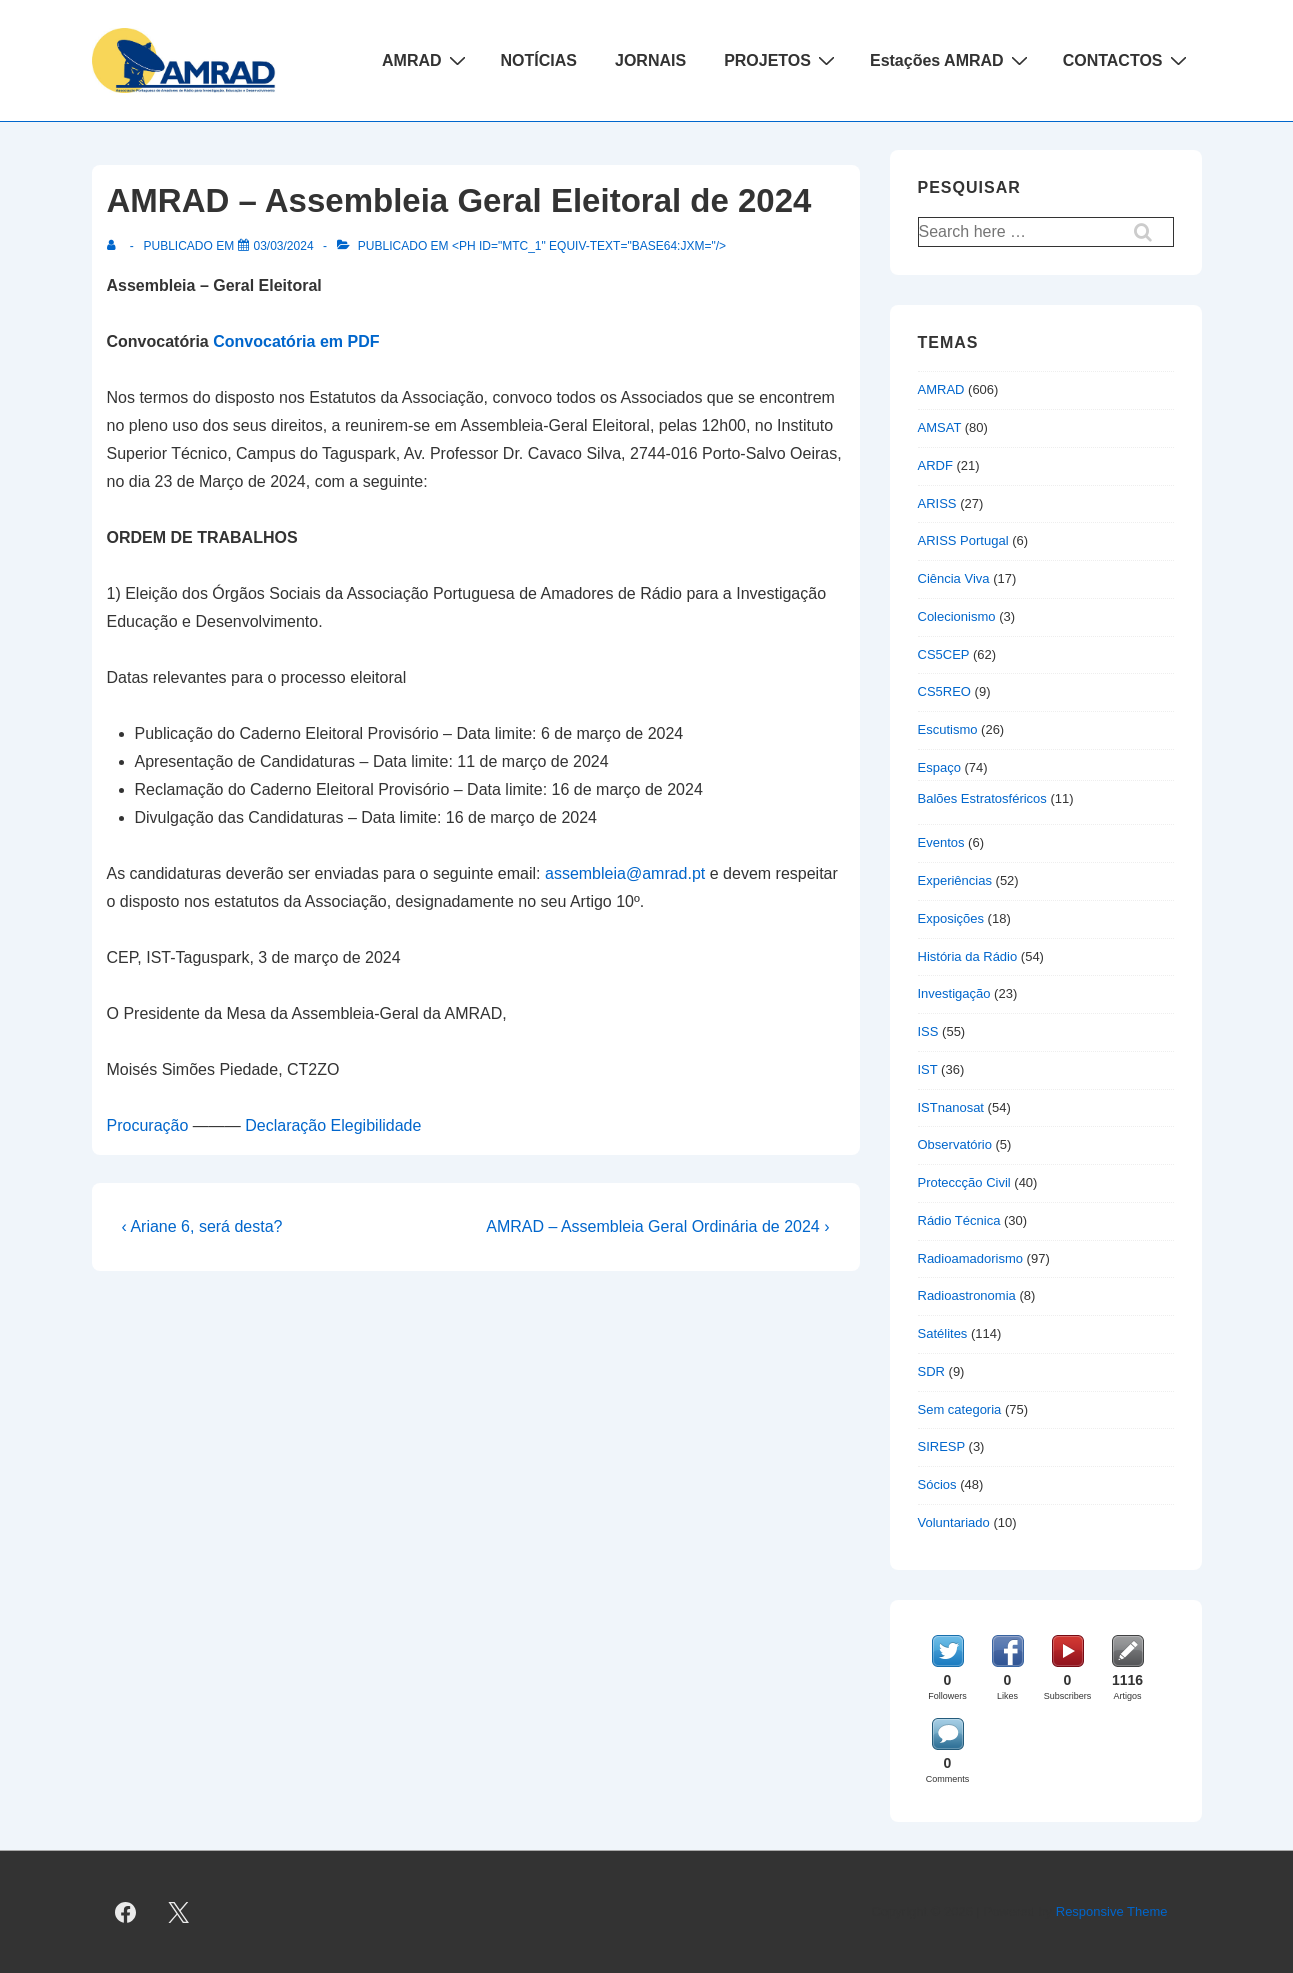  Describe the element at coordinates (944, 654) in the screenshot. I see `CS5CEP` at that location.